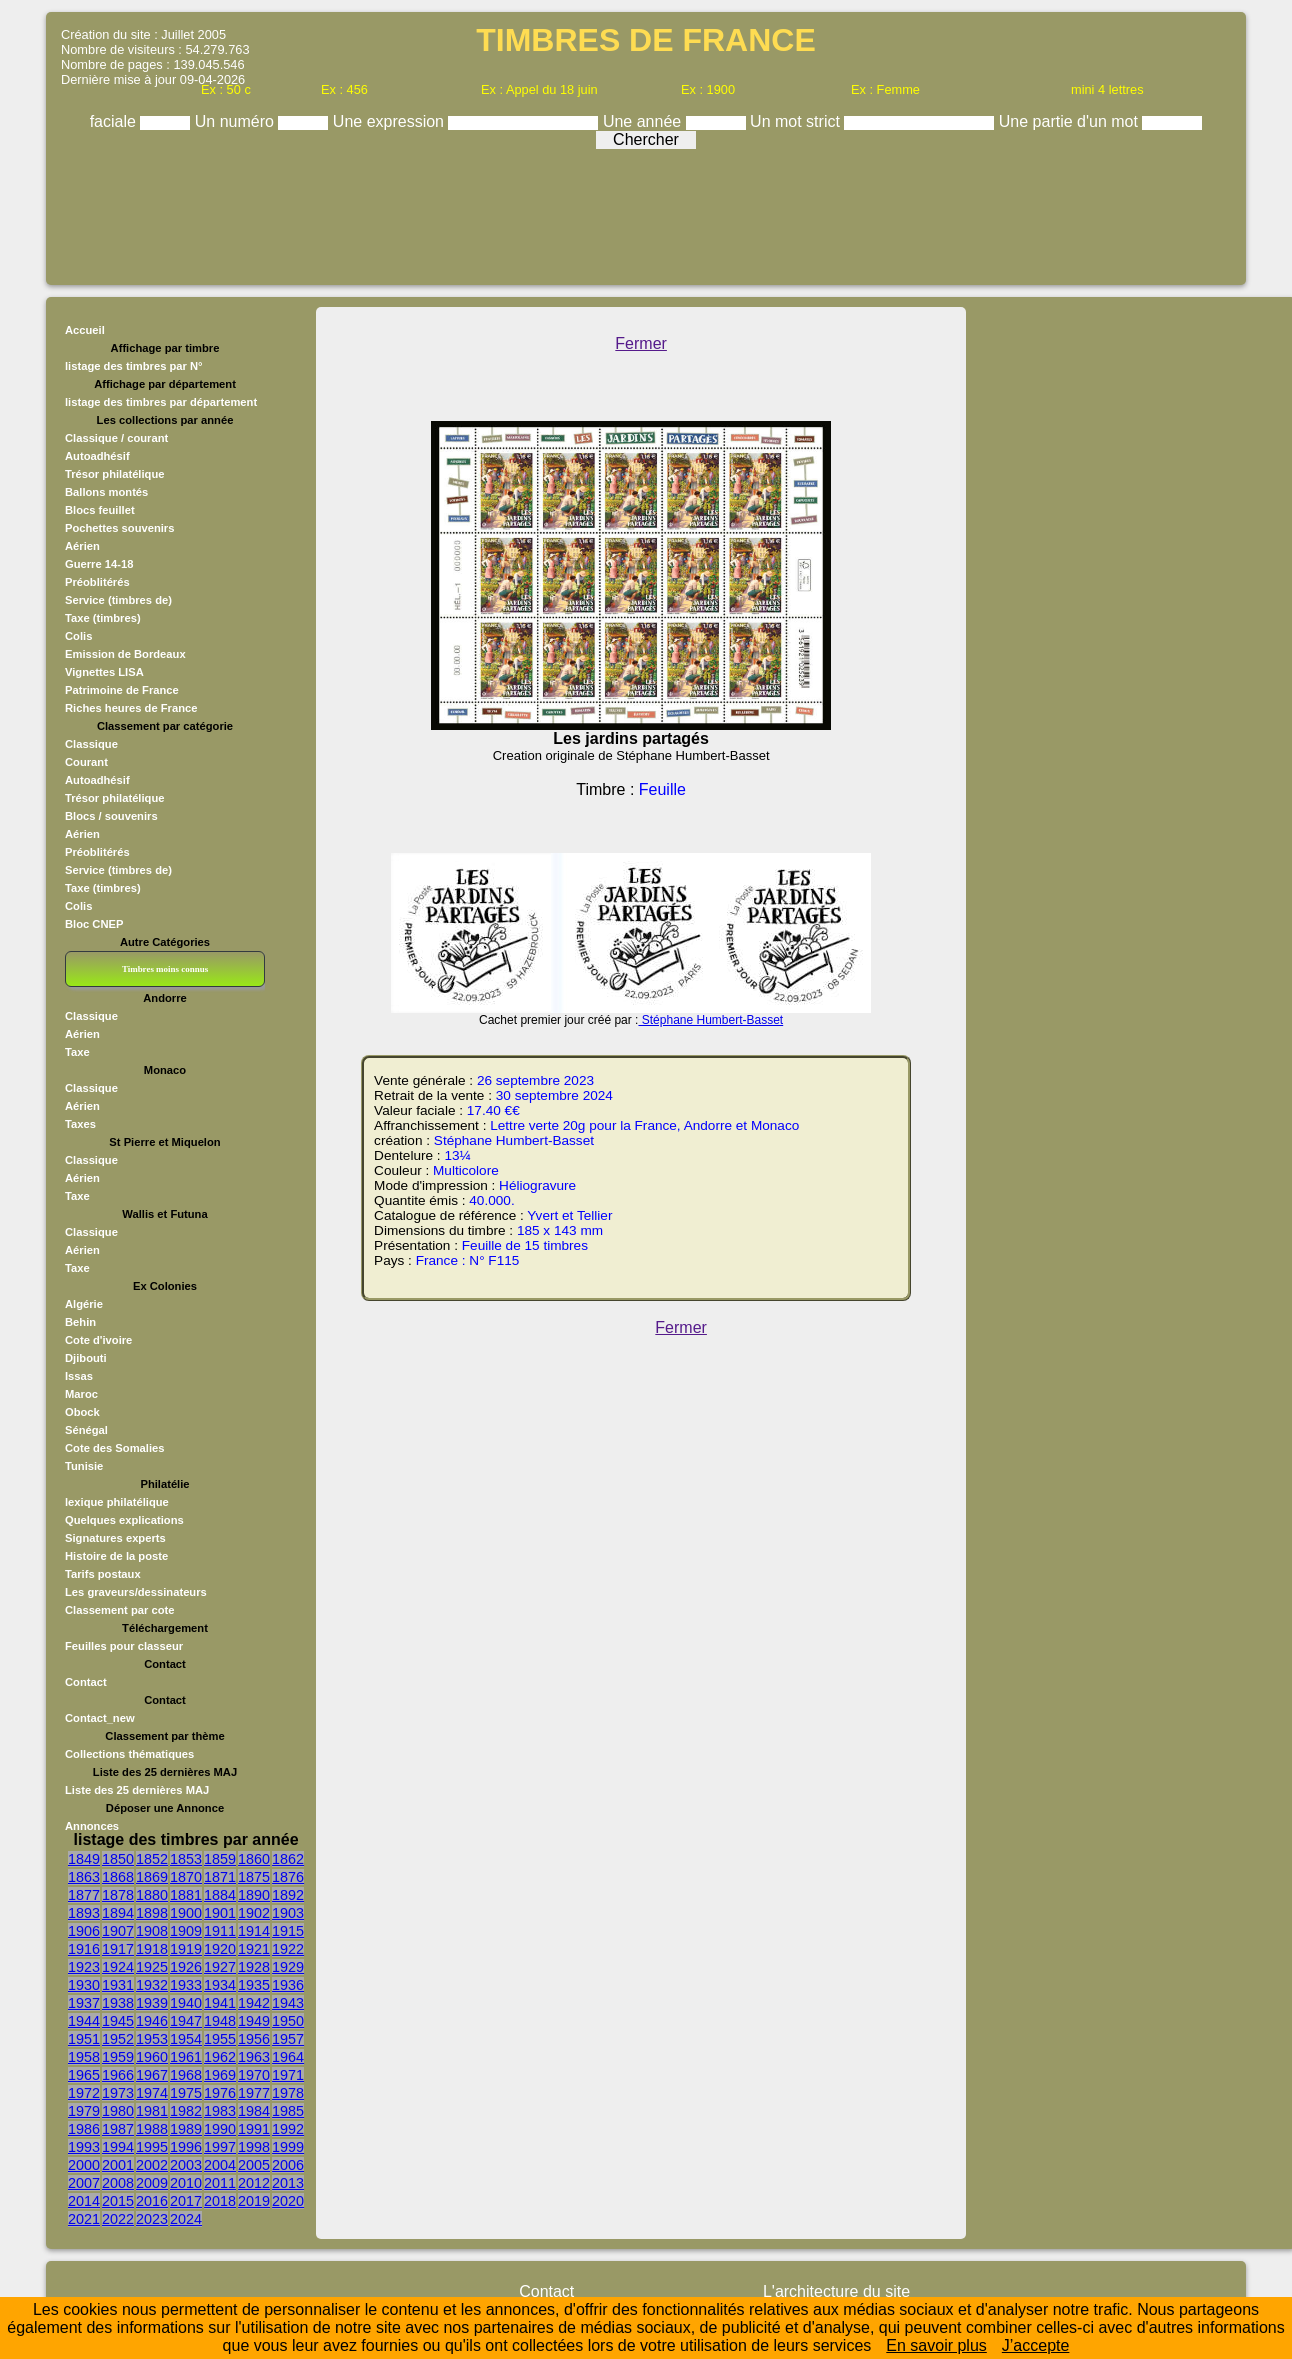 The image size is (1292, 2359). I want to click on 1881, so click(186, 1895).